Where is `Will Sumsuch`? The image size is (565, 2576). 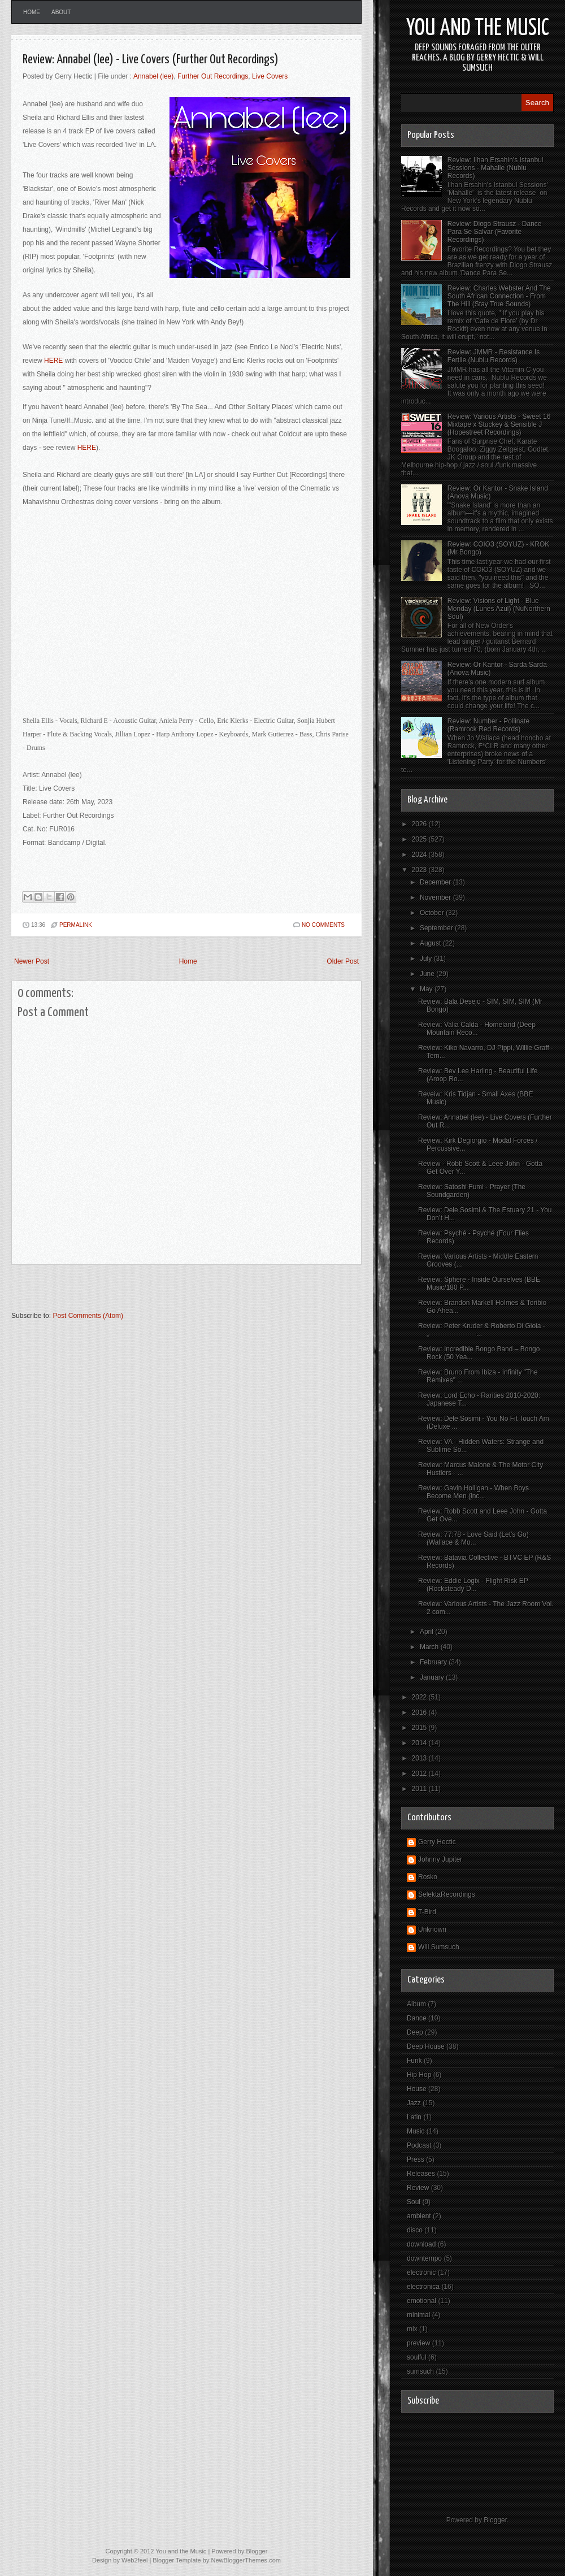 Will Sumsuch is located at coordinates (438, 1947).